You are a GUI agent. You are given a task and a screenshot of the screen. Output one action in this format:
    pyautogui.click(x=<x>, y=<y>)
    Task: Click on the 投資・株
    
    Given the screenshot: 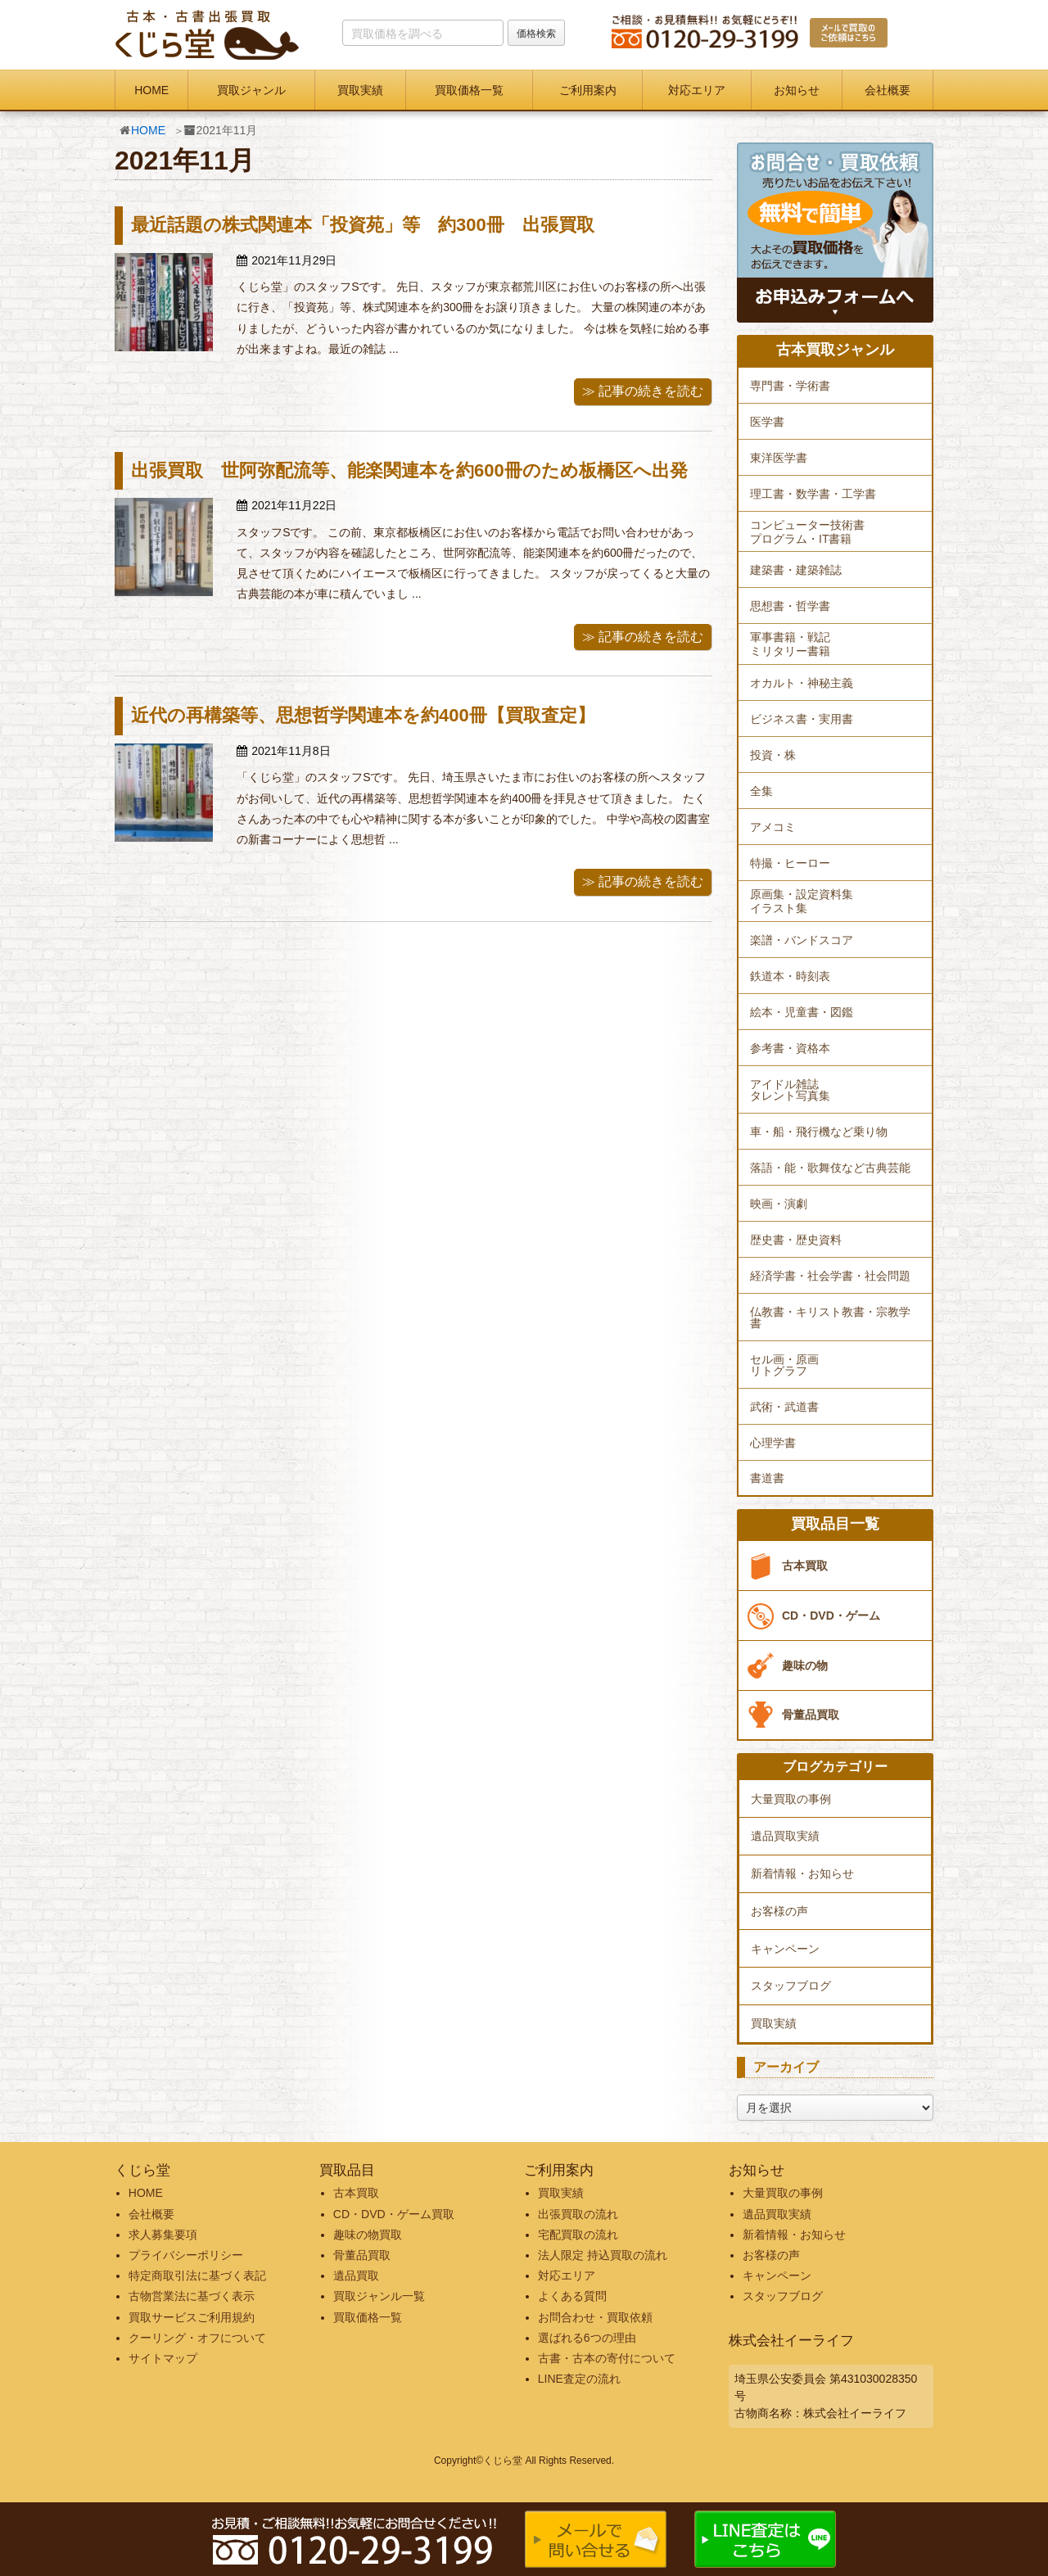 What is the action you would take?
    pyautogui.click(x=773, y=755)
    